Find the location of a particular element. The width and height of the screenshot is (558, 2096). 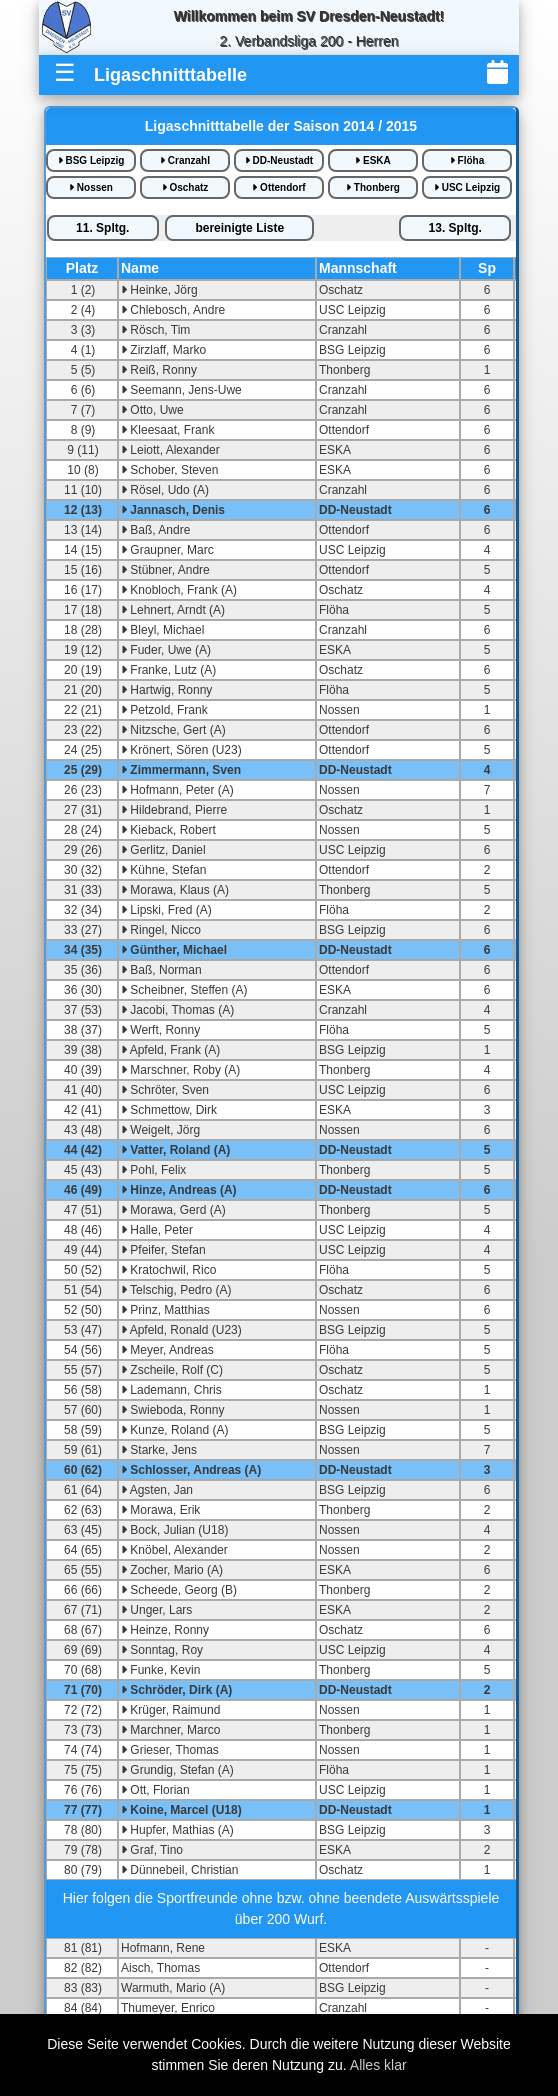

Swieboda, Ronny is located at coordinates (172, 1410).